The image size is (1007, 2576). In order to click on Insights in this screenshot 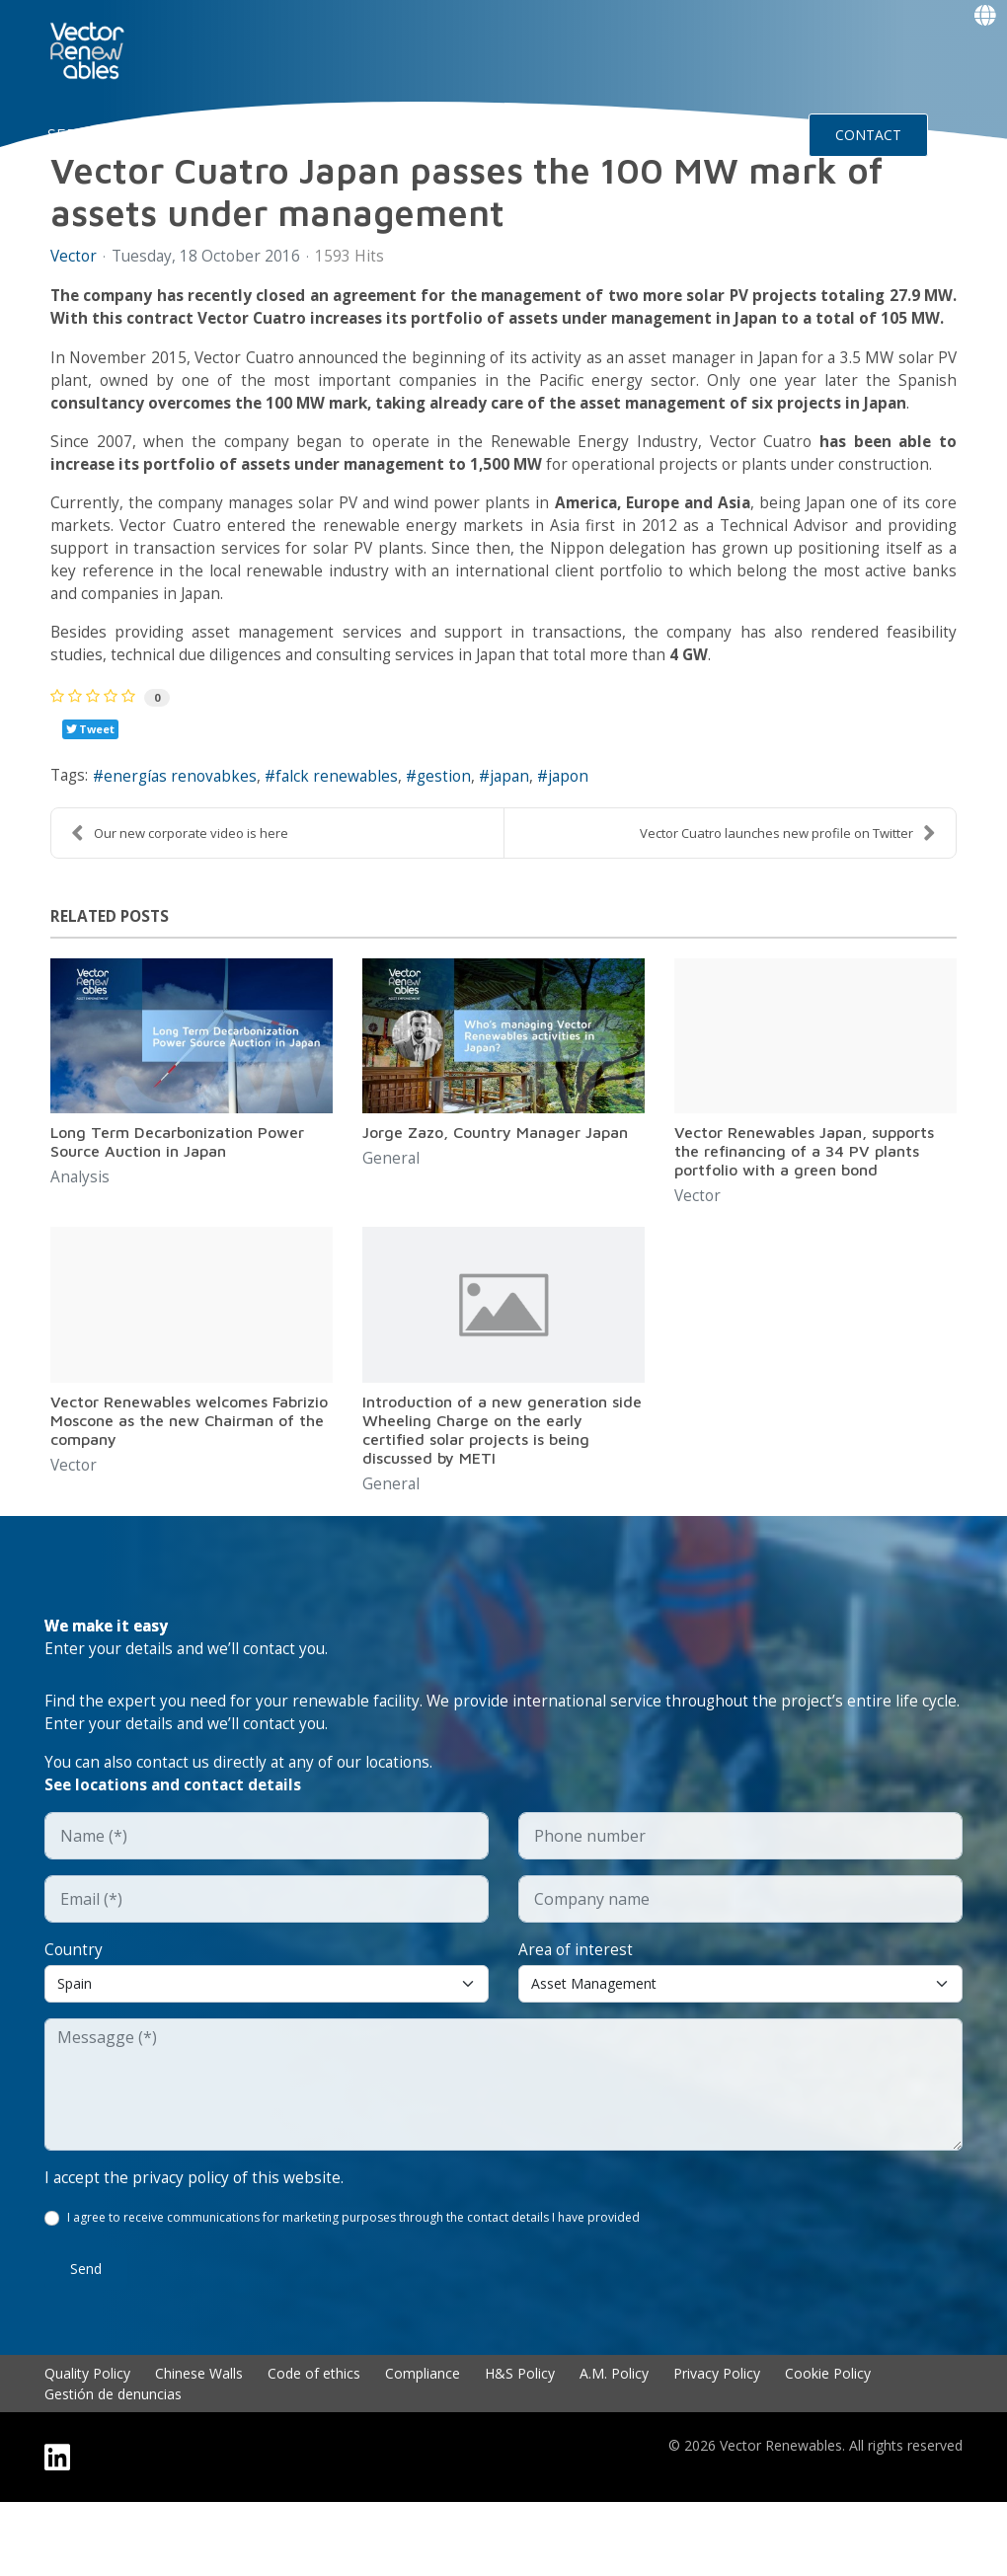, I will do `click(604, 134)`.